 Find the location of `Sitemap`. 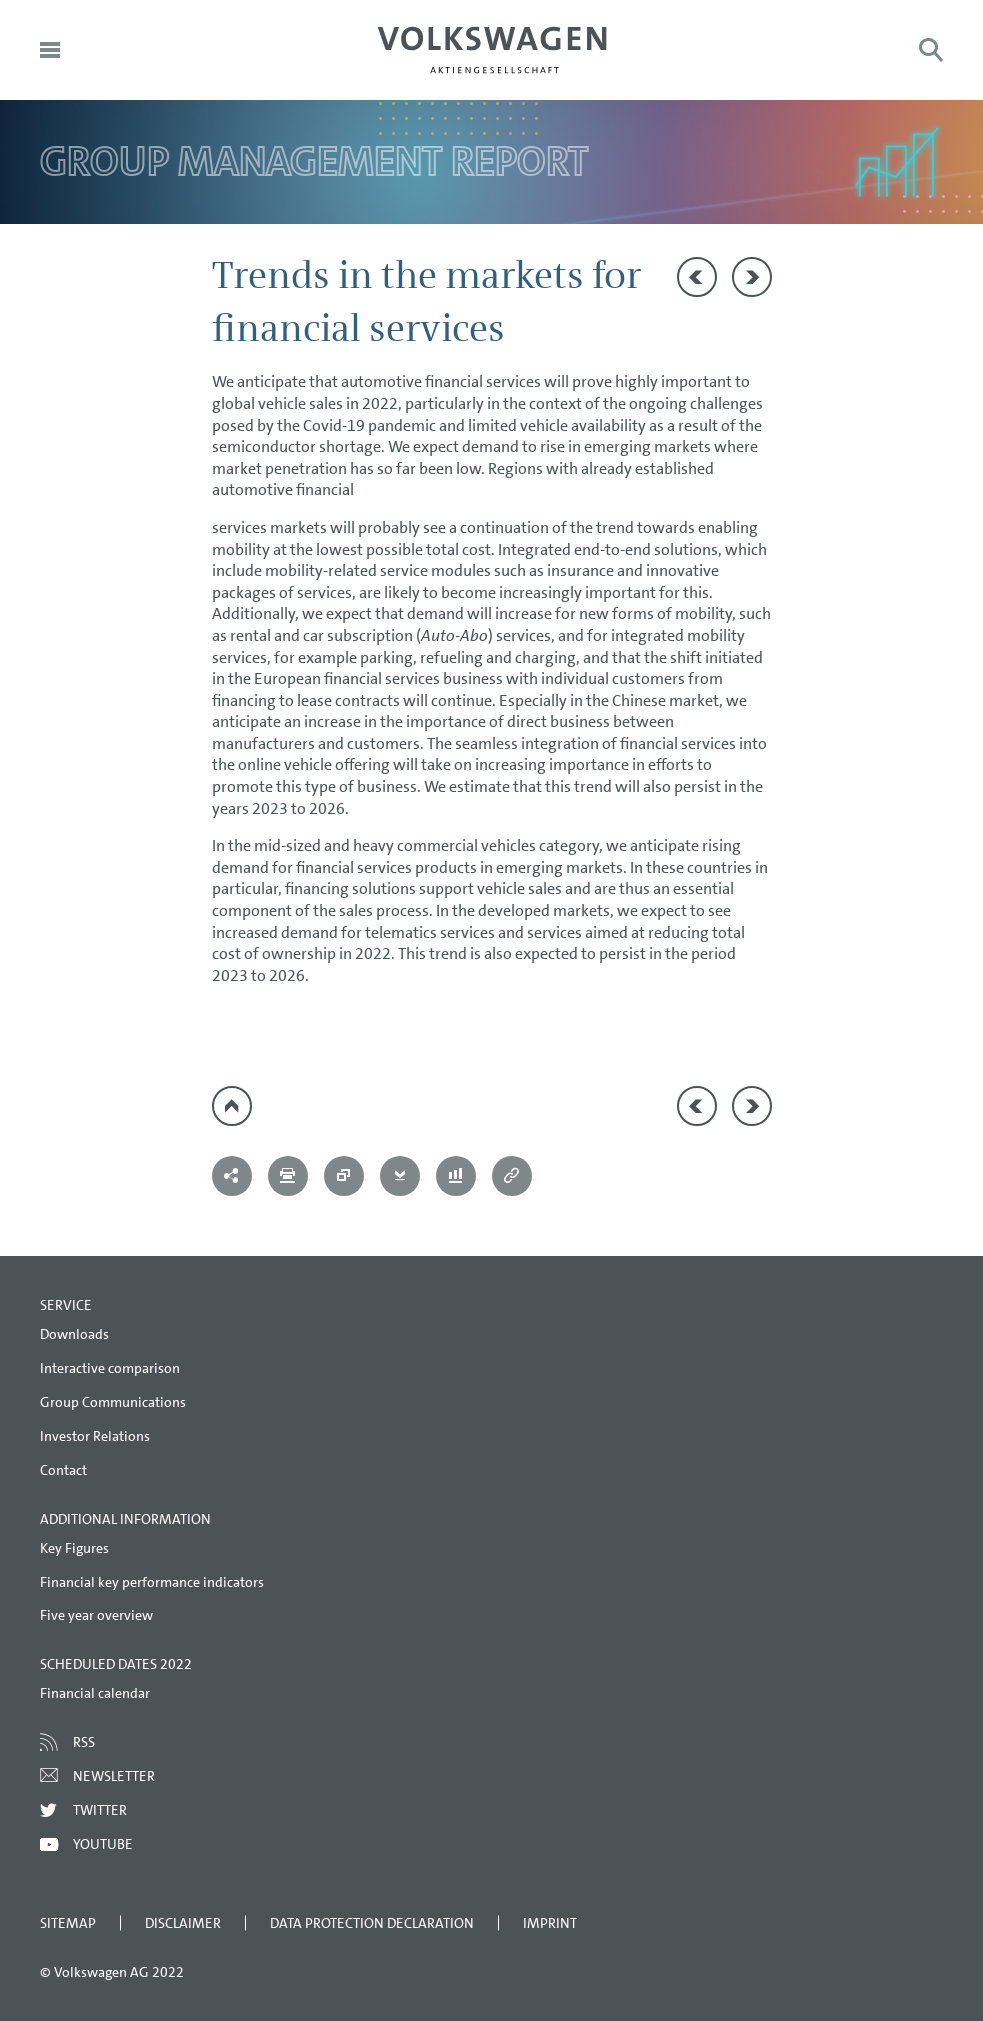

Sitemap is located at coordinates (68, 1923).